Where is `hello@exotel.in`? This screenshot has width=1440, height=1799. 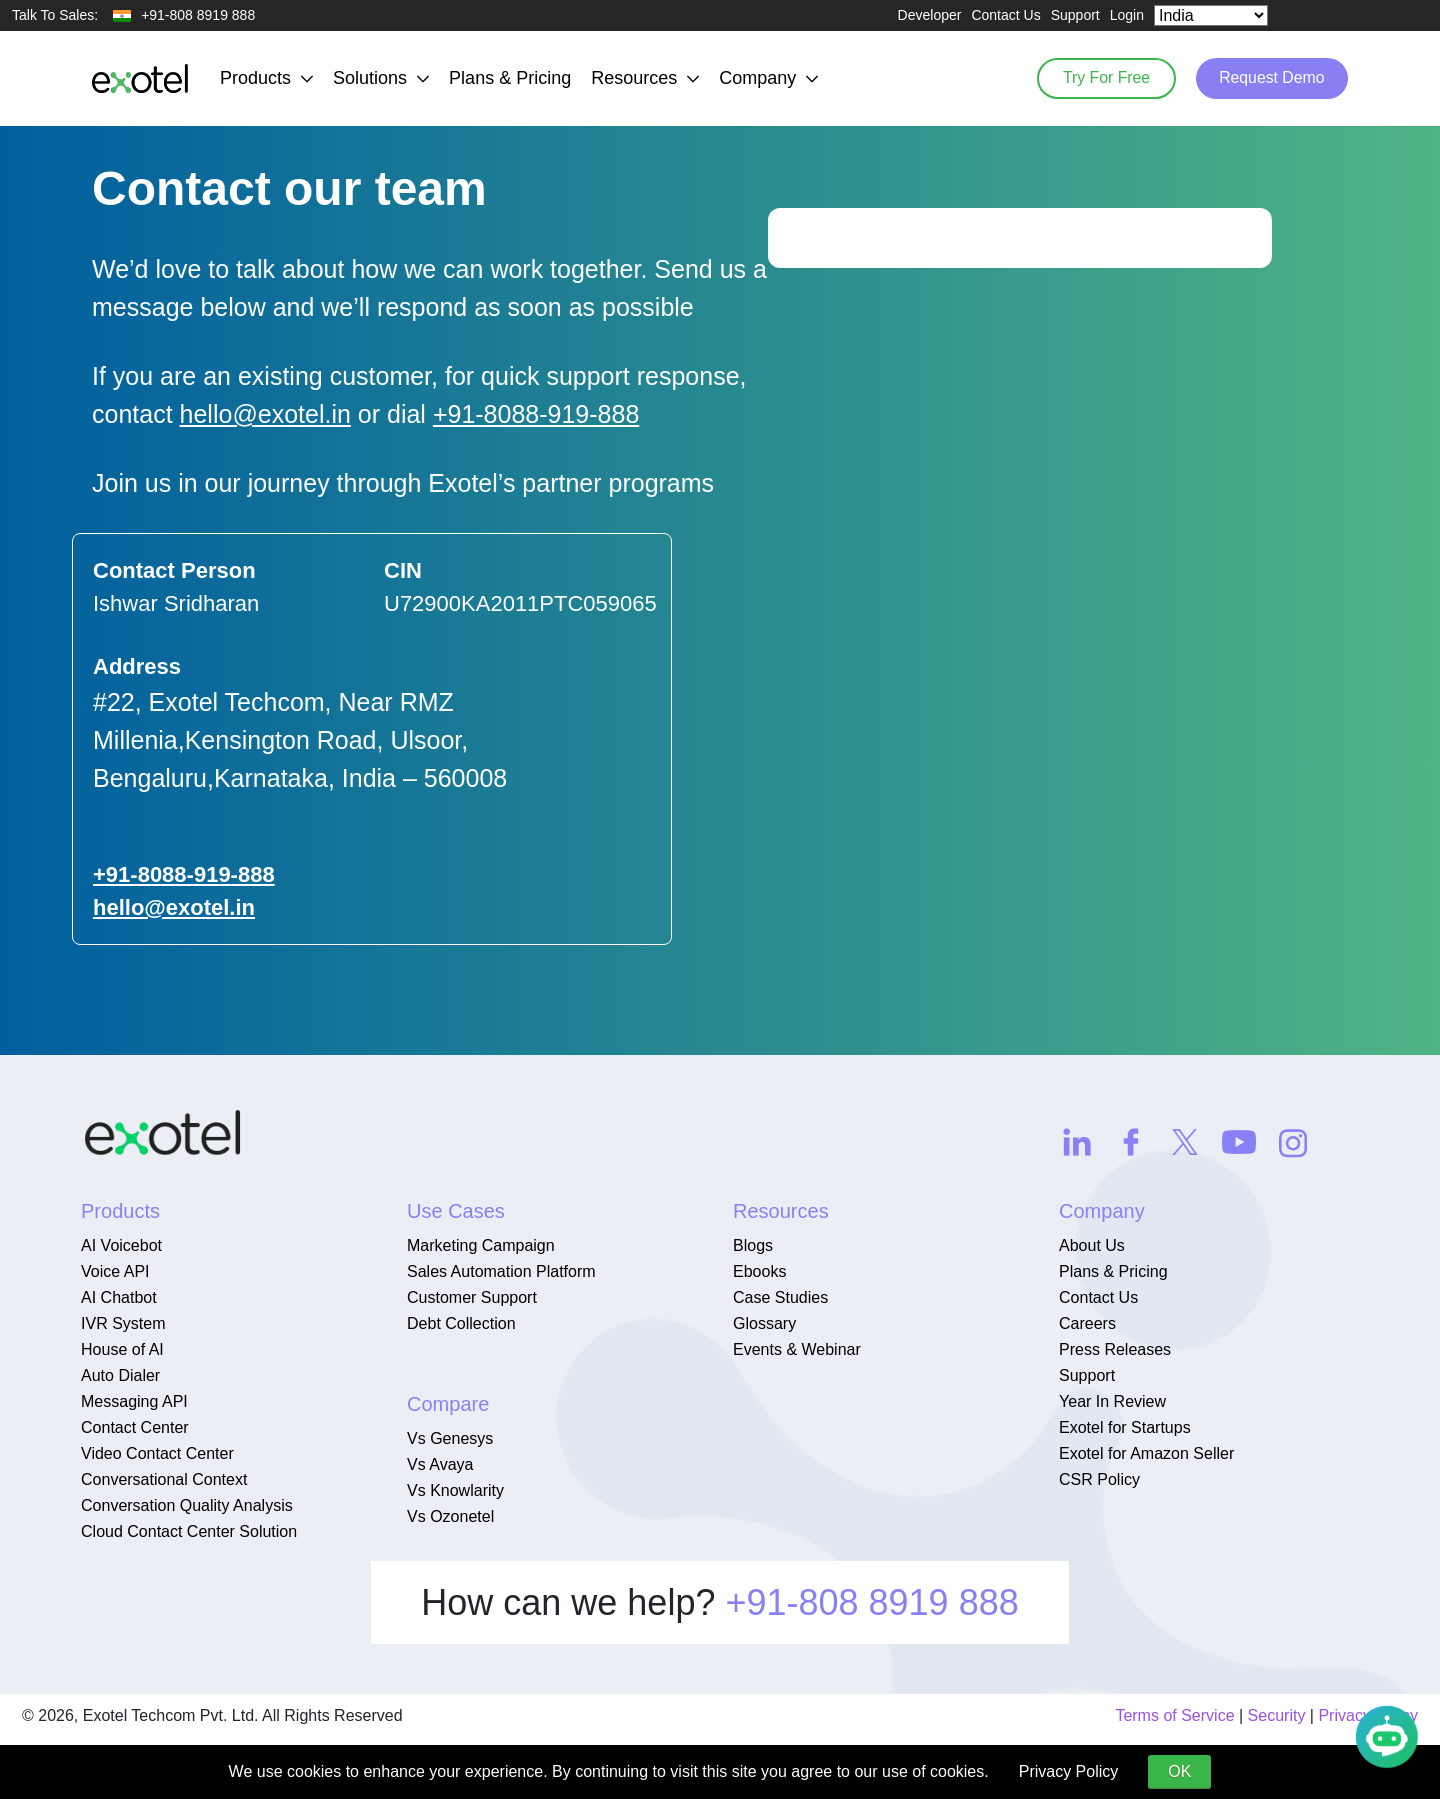
hello@exotel.in is located at coordinates (265, 414).